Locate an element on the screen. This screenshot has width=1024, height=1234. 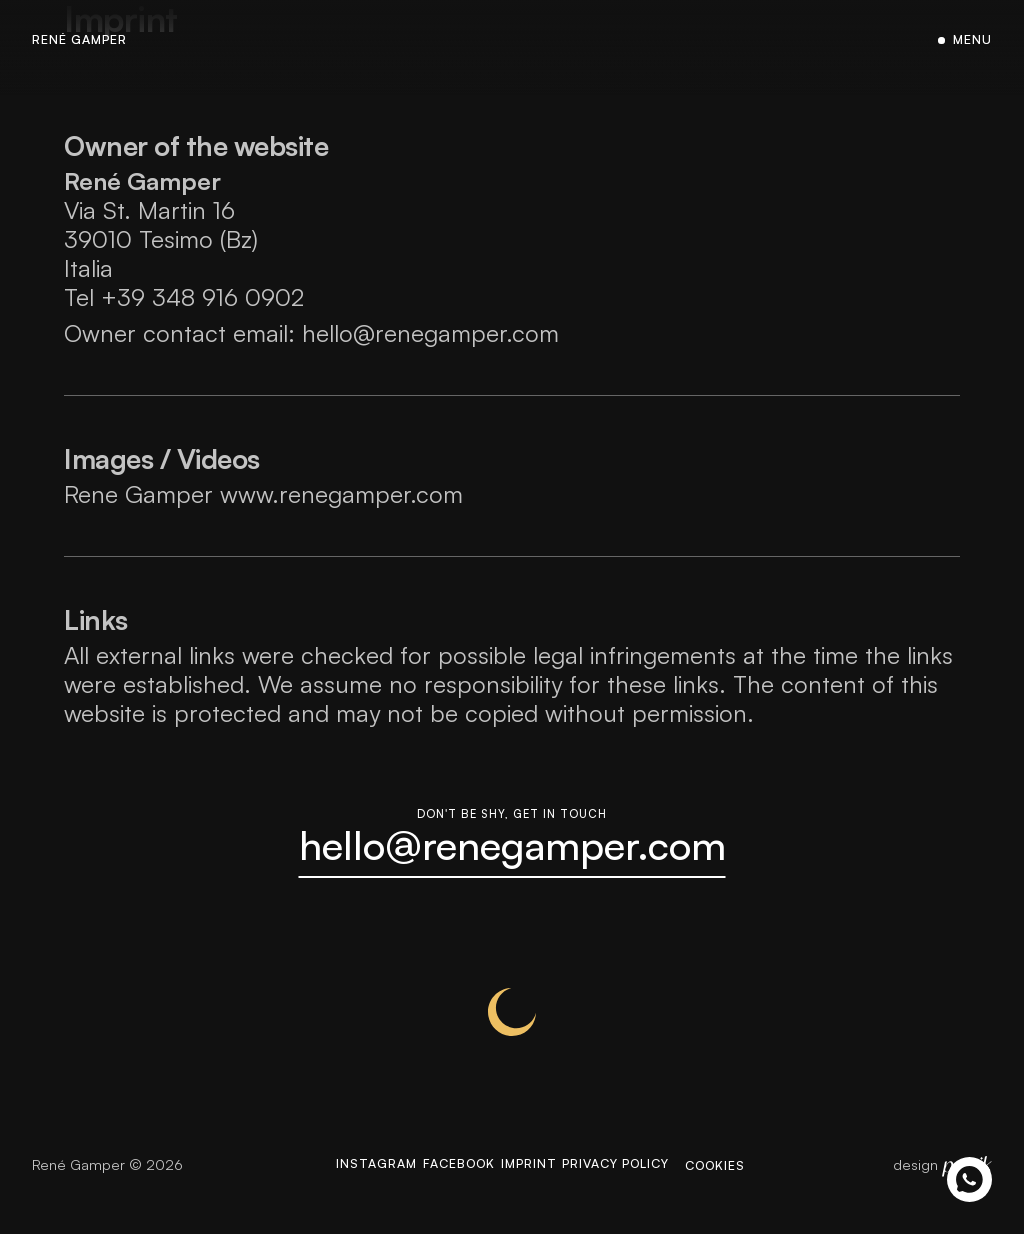
René Gamper [Homepage] is located at coordinates (86, 40).